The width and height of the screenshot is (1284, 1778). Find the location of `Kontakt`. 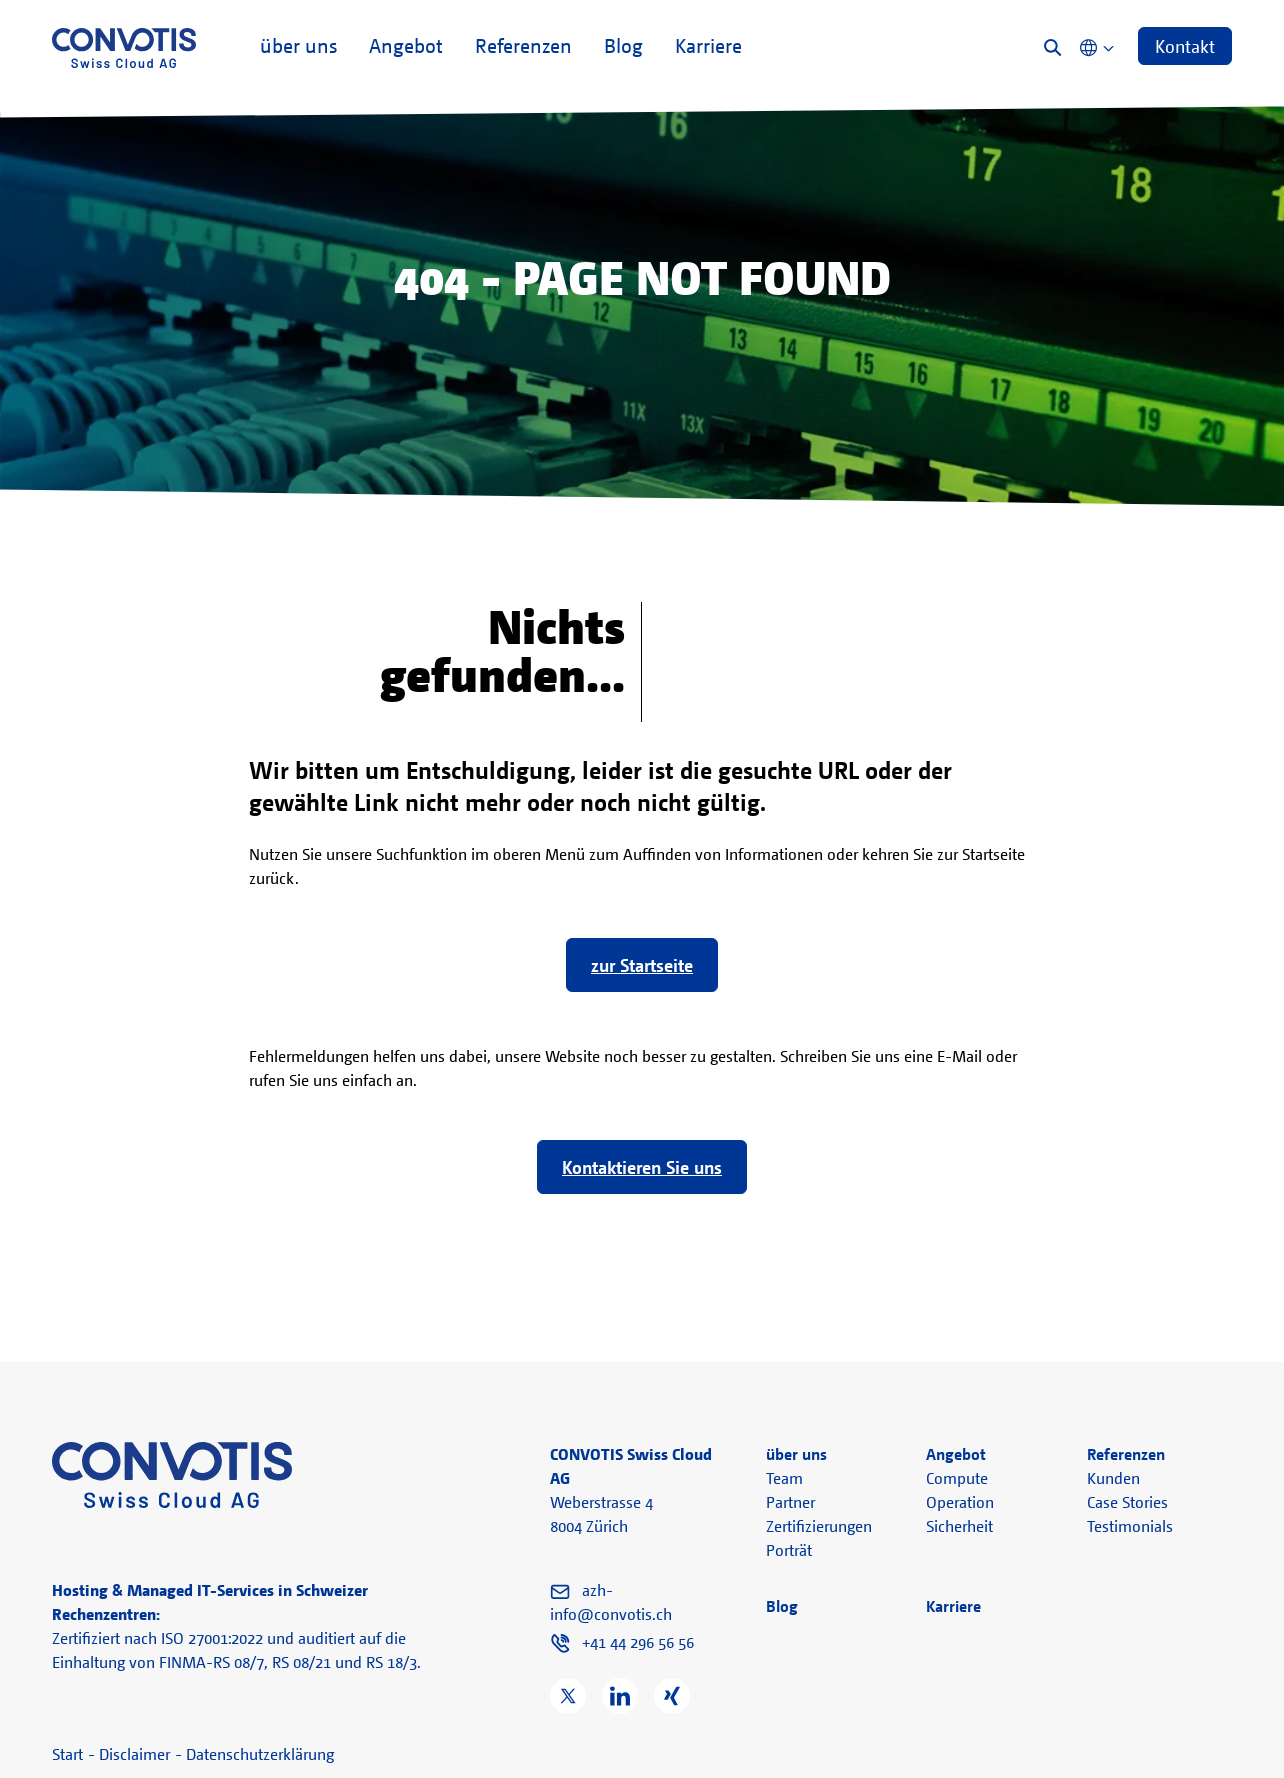

Kontakt is located at coordinates (1185, 46).